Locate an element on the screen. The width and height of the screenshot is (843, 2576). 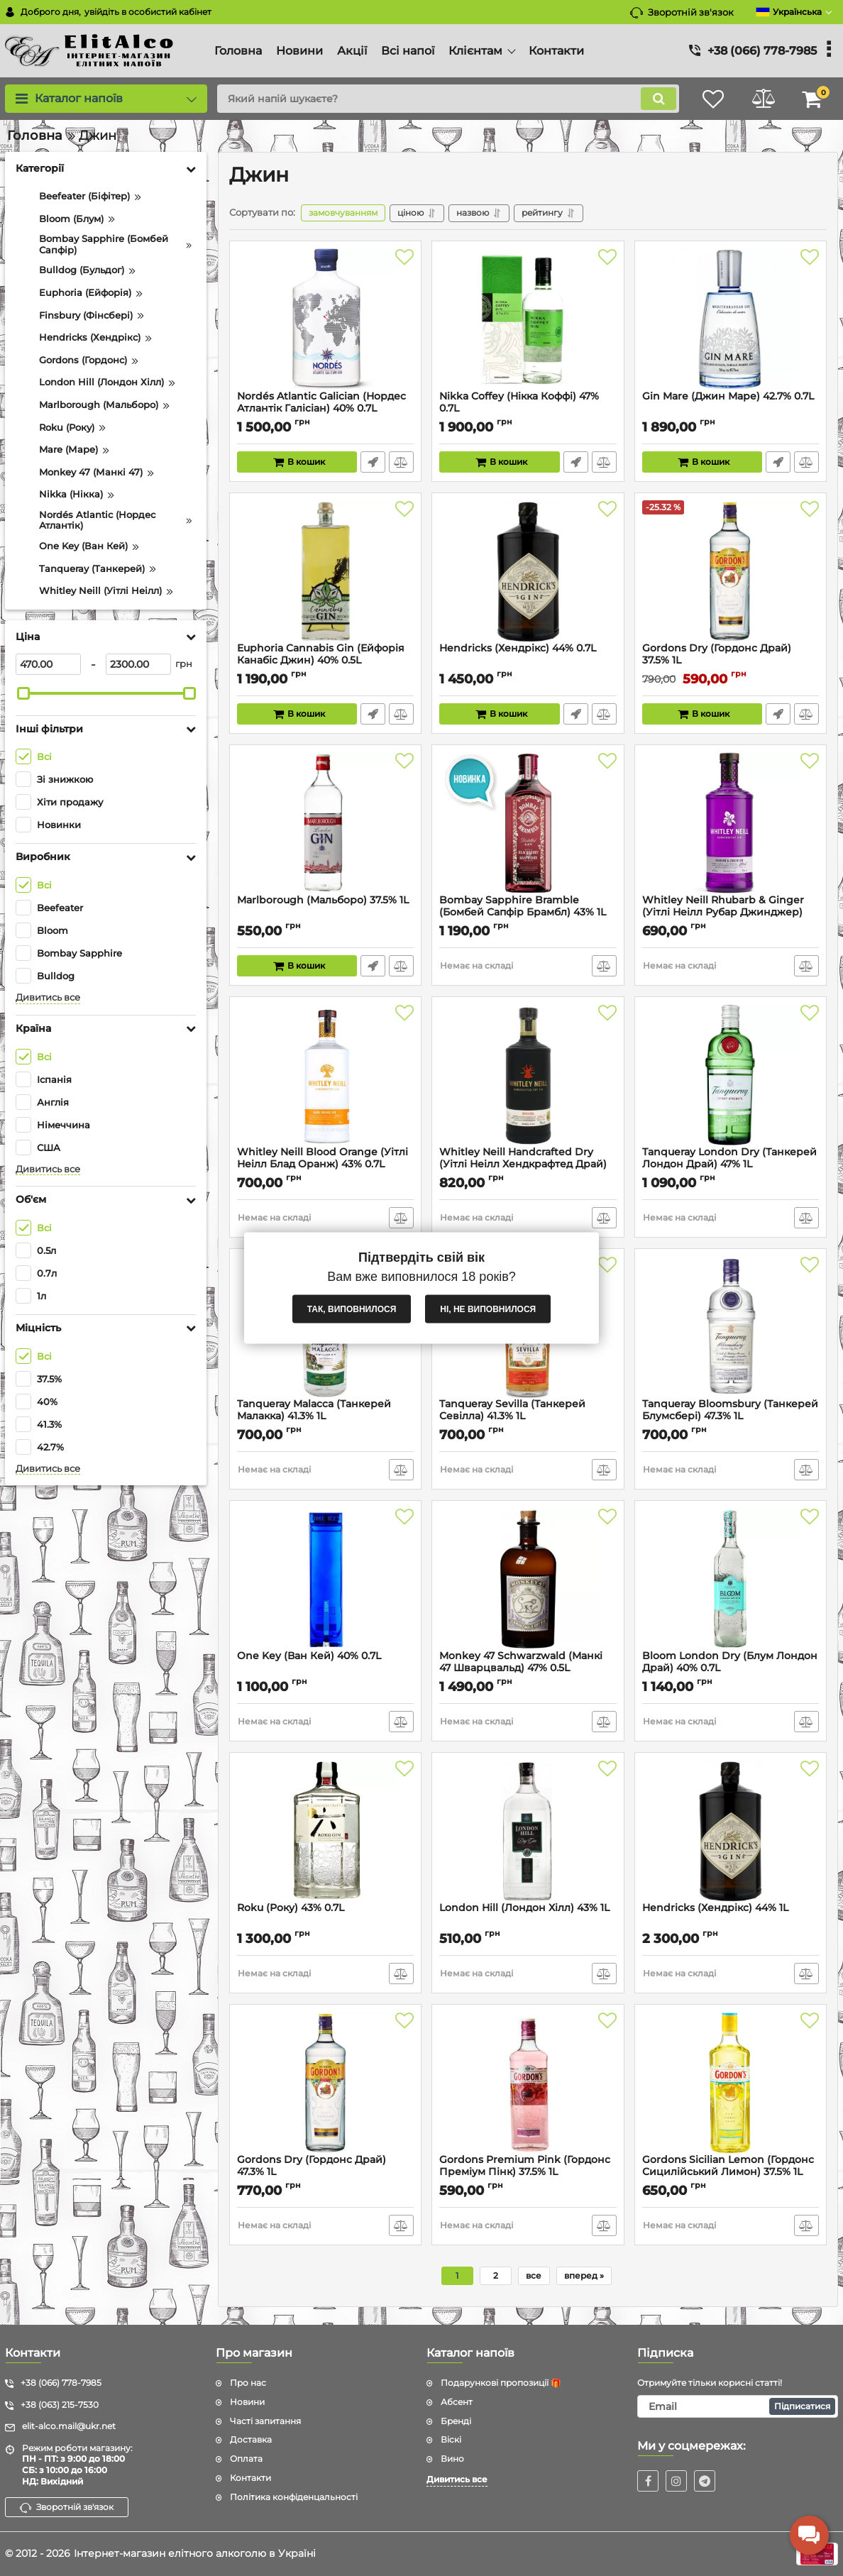
[Monkey 47 Schwarzwald (Манкі 47 Шварцвальд) 47% 0.5L] is located at coordinates (527, 1579).